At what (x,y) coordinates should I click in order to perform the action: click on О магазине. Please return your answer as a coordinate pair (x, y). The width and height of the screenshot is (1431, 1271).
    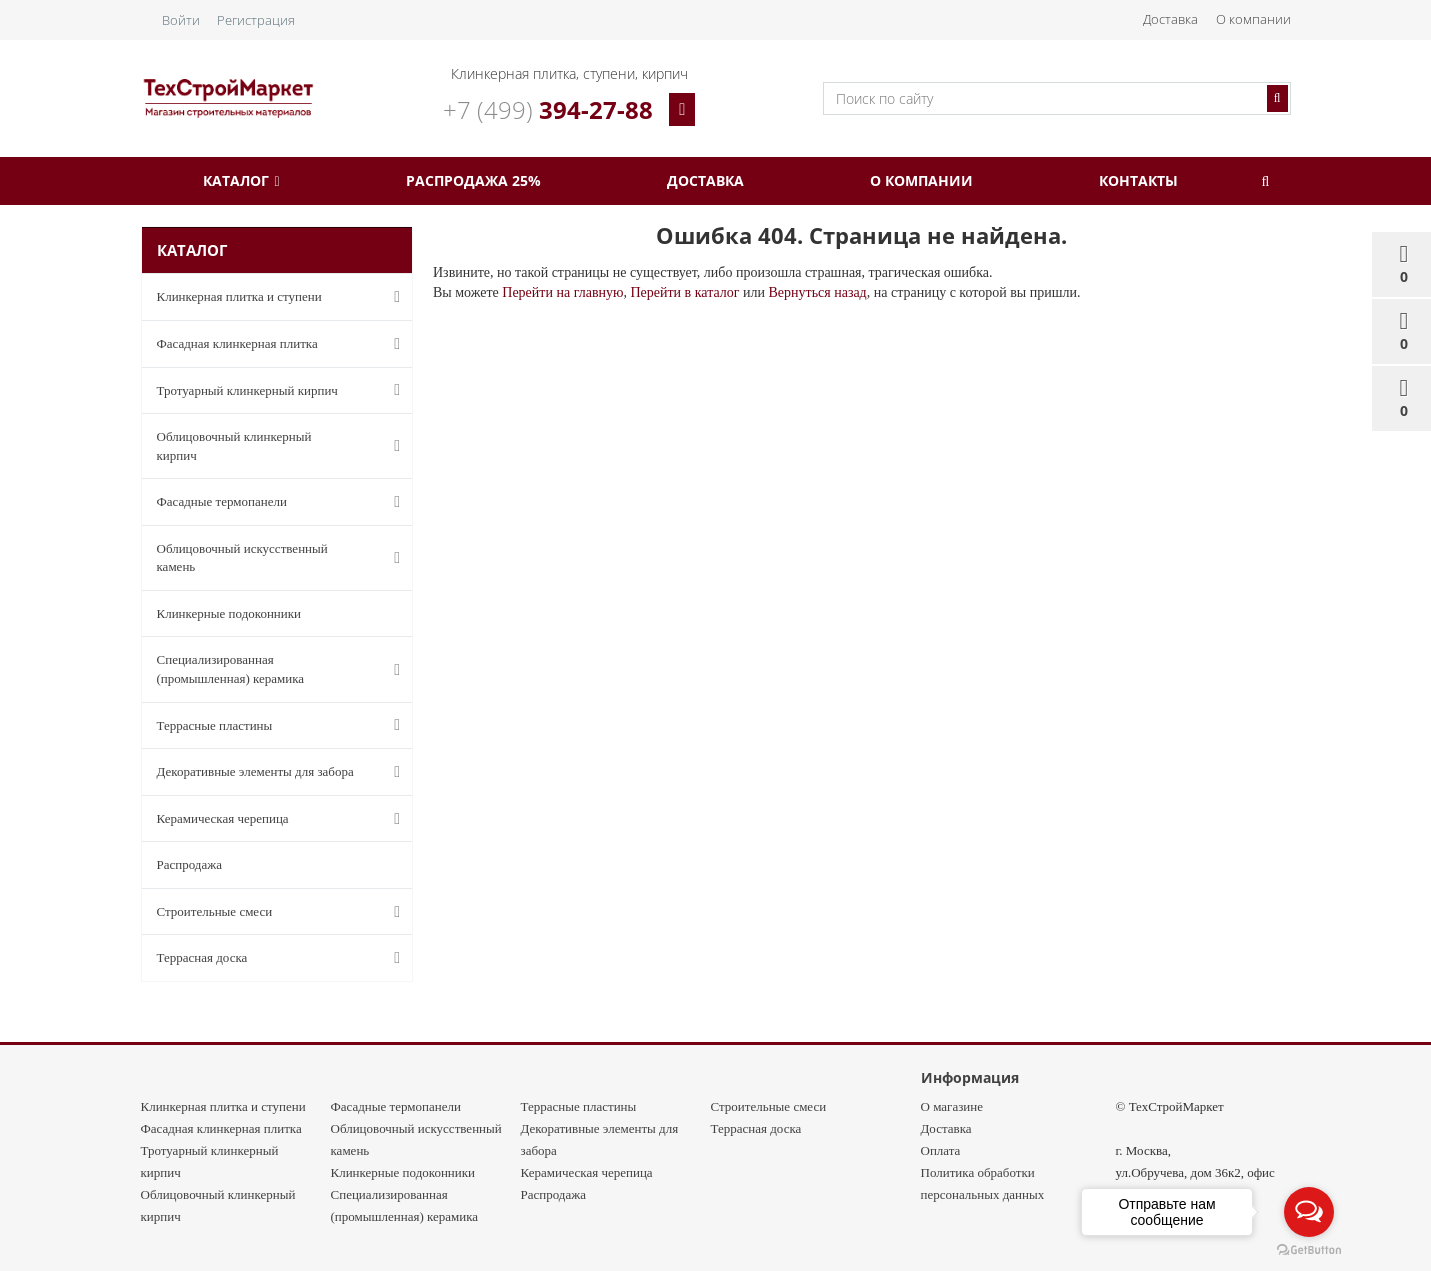
    Looking at the image, I should click on (952, 1106).